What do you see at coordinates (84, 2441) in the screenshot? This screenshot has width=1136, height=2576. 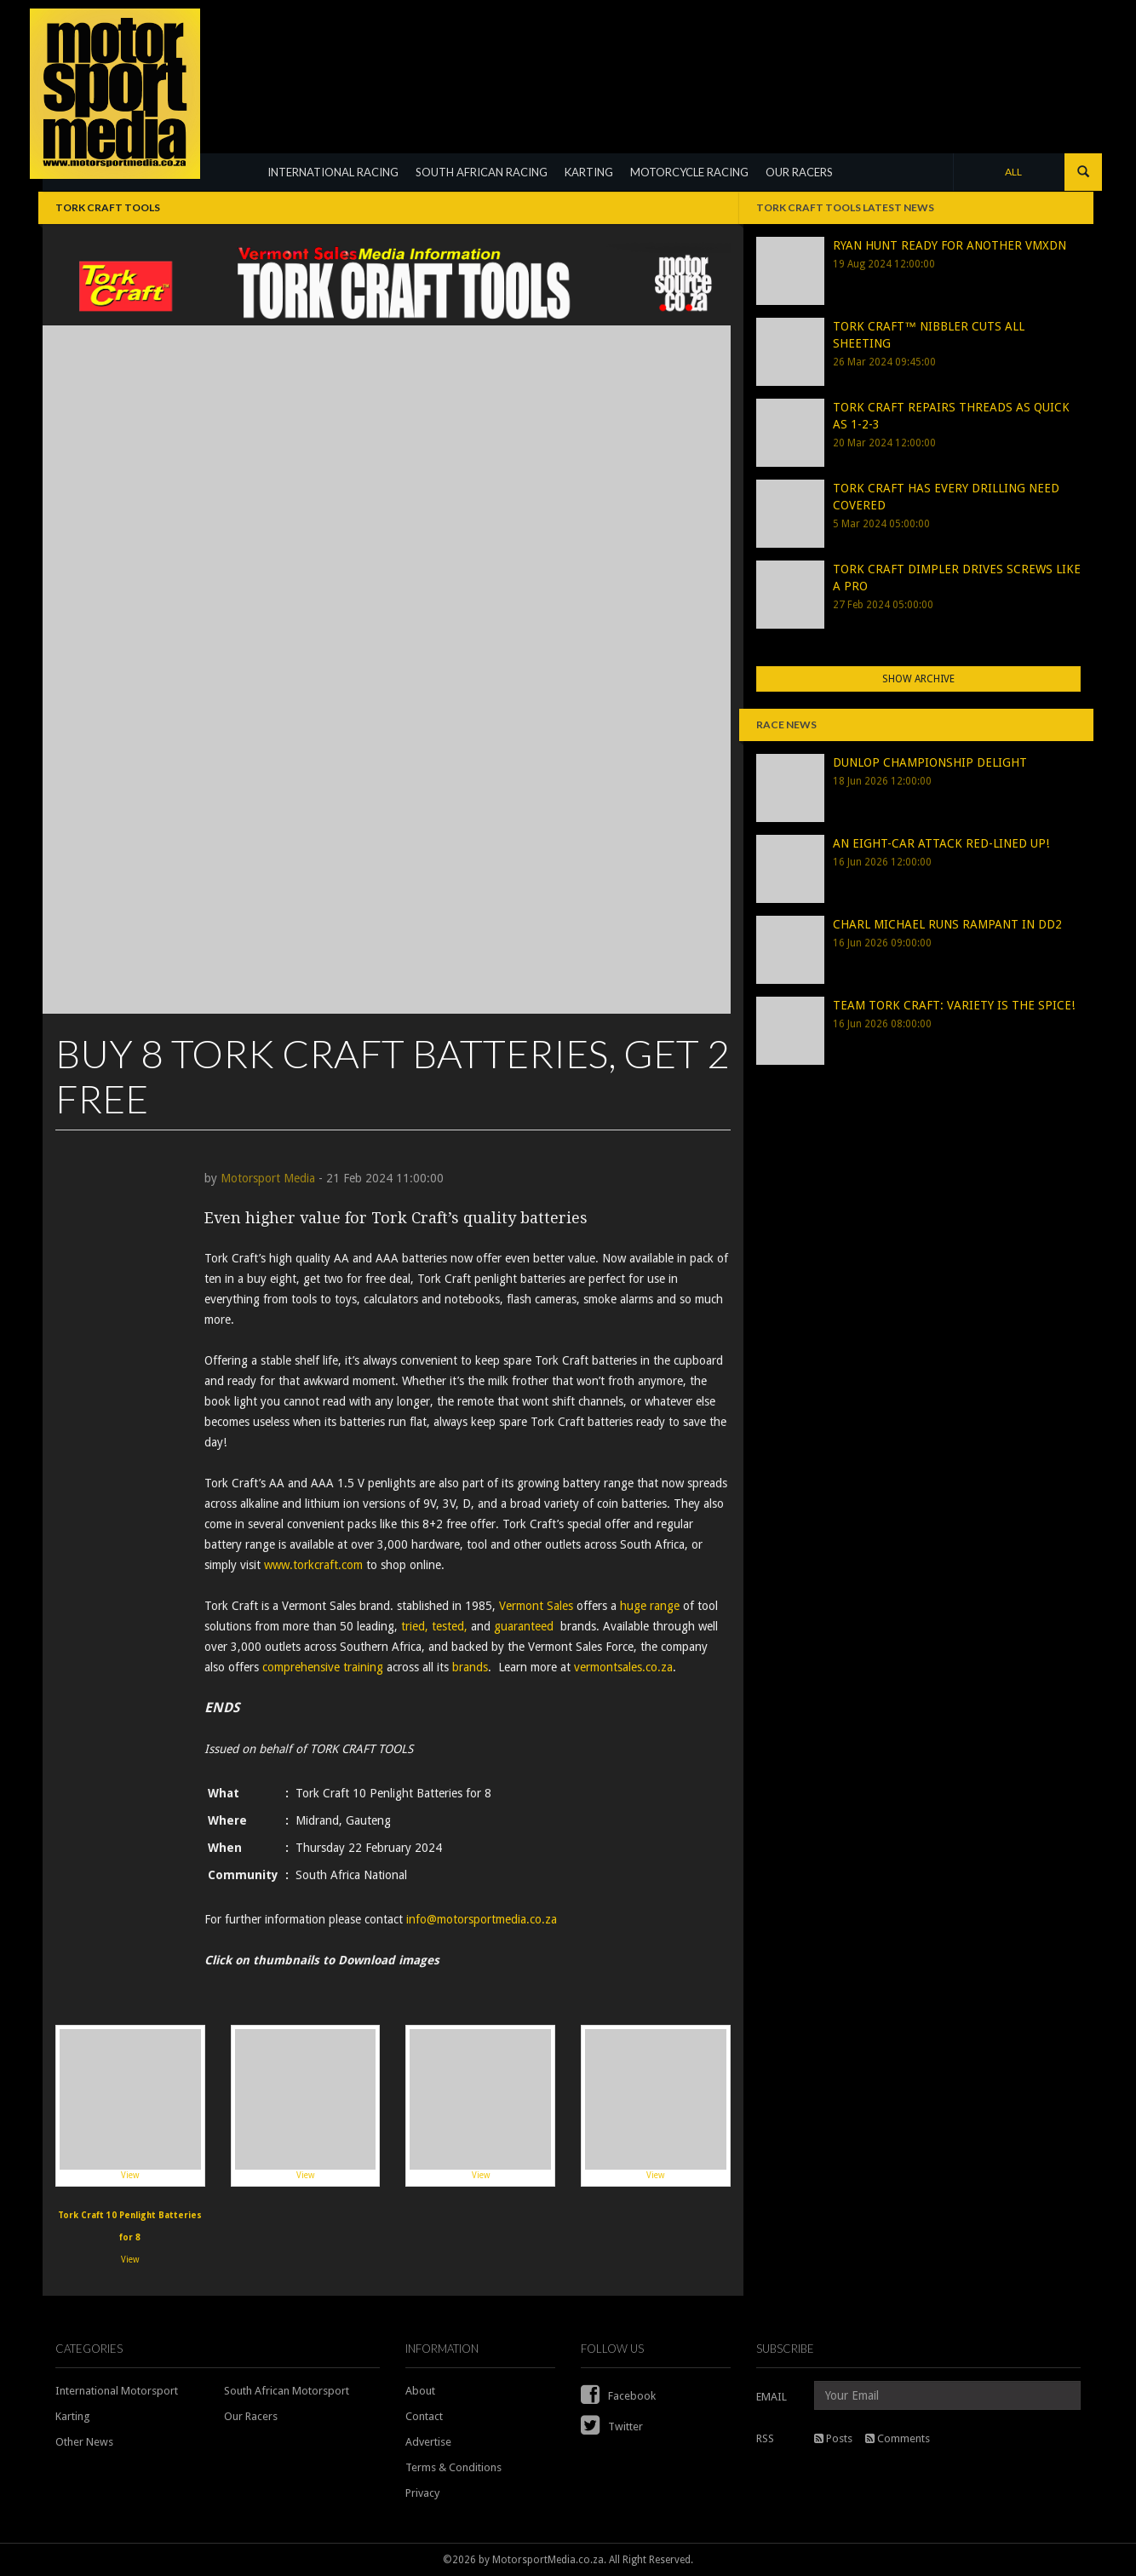 I see `Other News` at bounding box center [84, 2441].